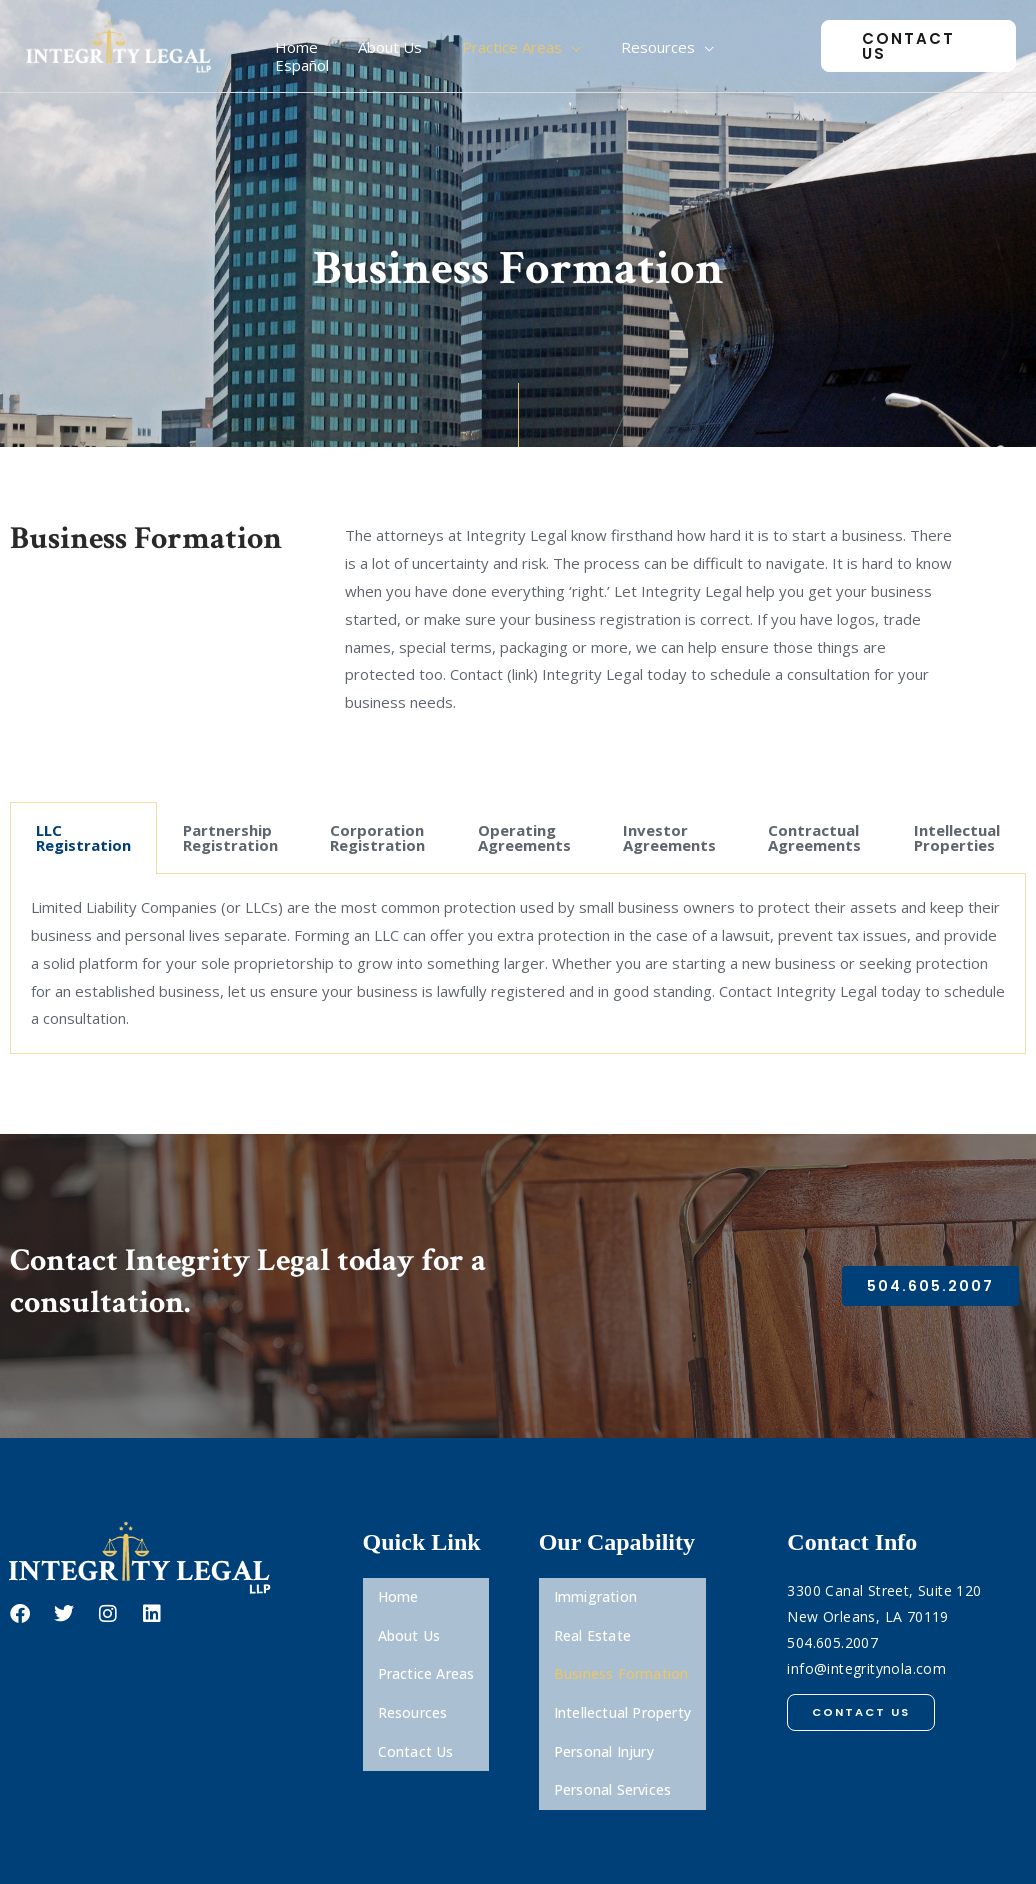 Image resolution: width=1036 pixels, height=1884 pixels. I want to click on Intellectual Property​, so click(622, 1675).